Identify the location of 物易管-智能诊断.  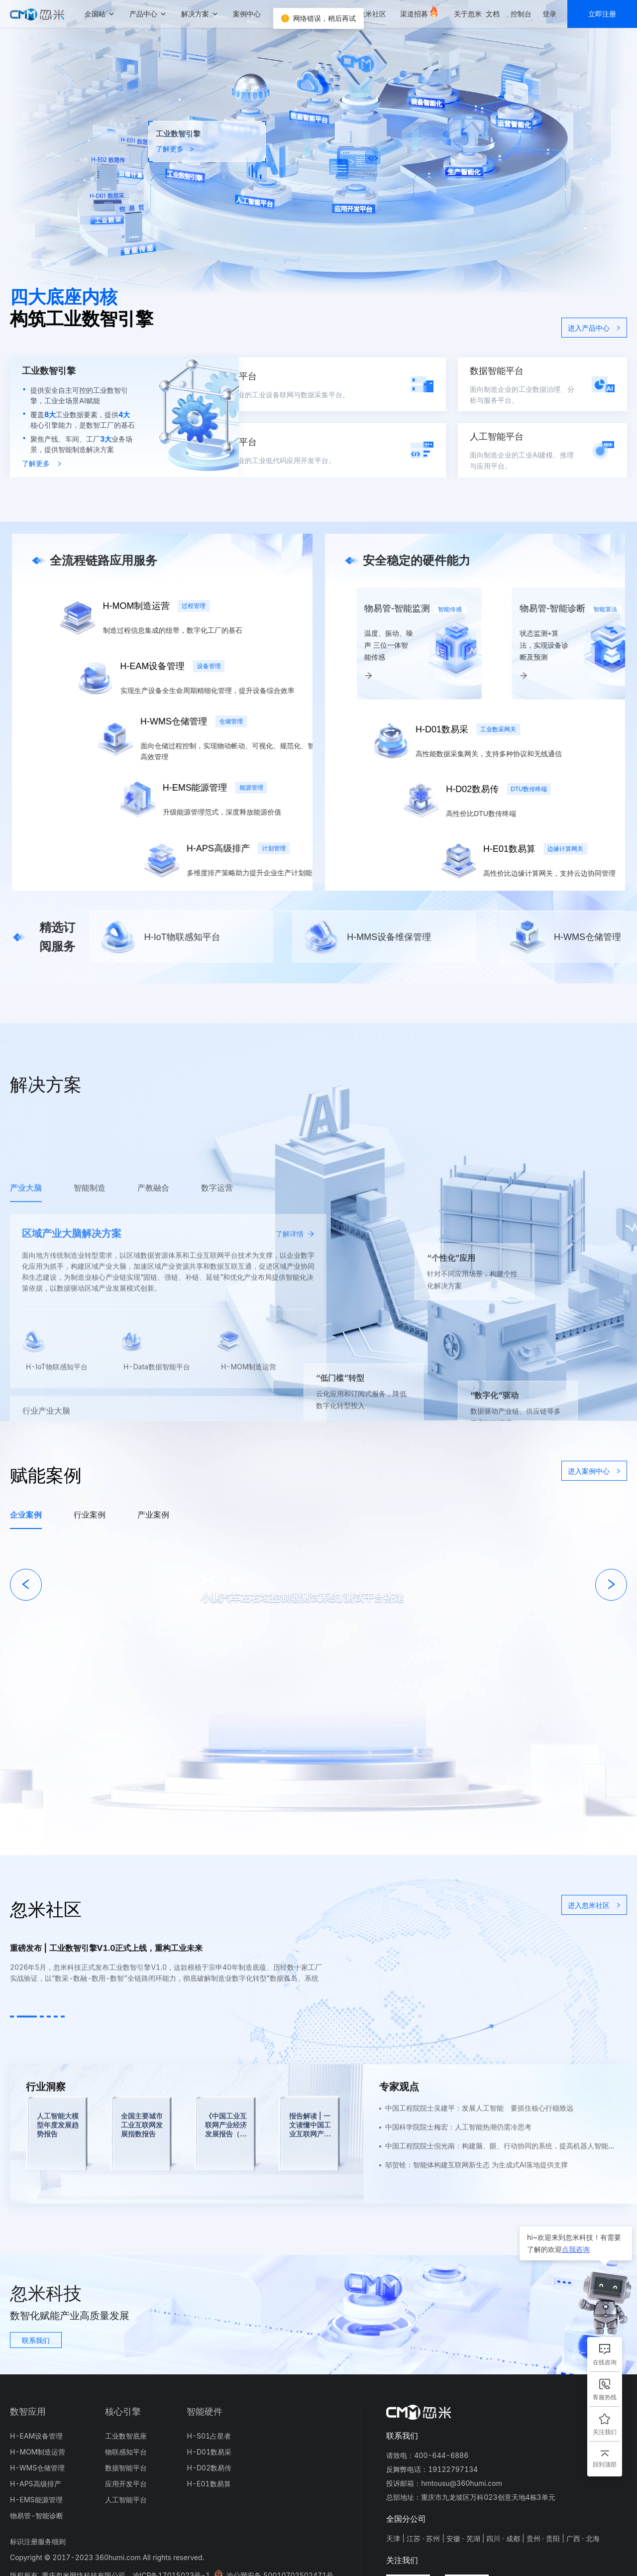
(36, 2515).